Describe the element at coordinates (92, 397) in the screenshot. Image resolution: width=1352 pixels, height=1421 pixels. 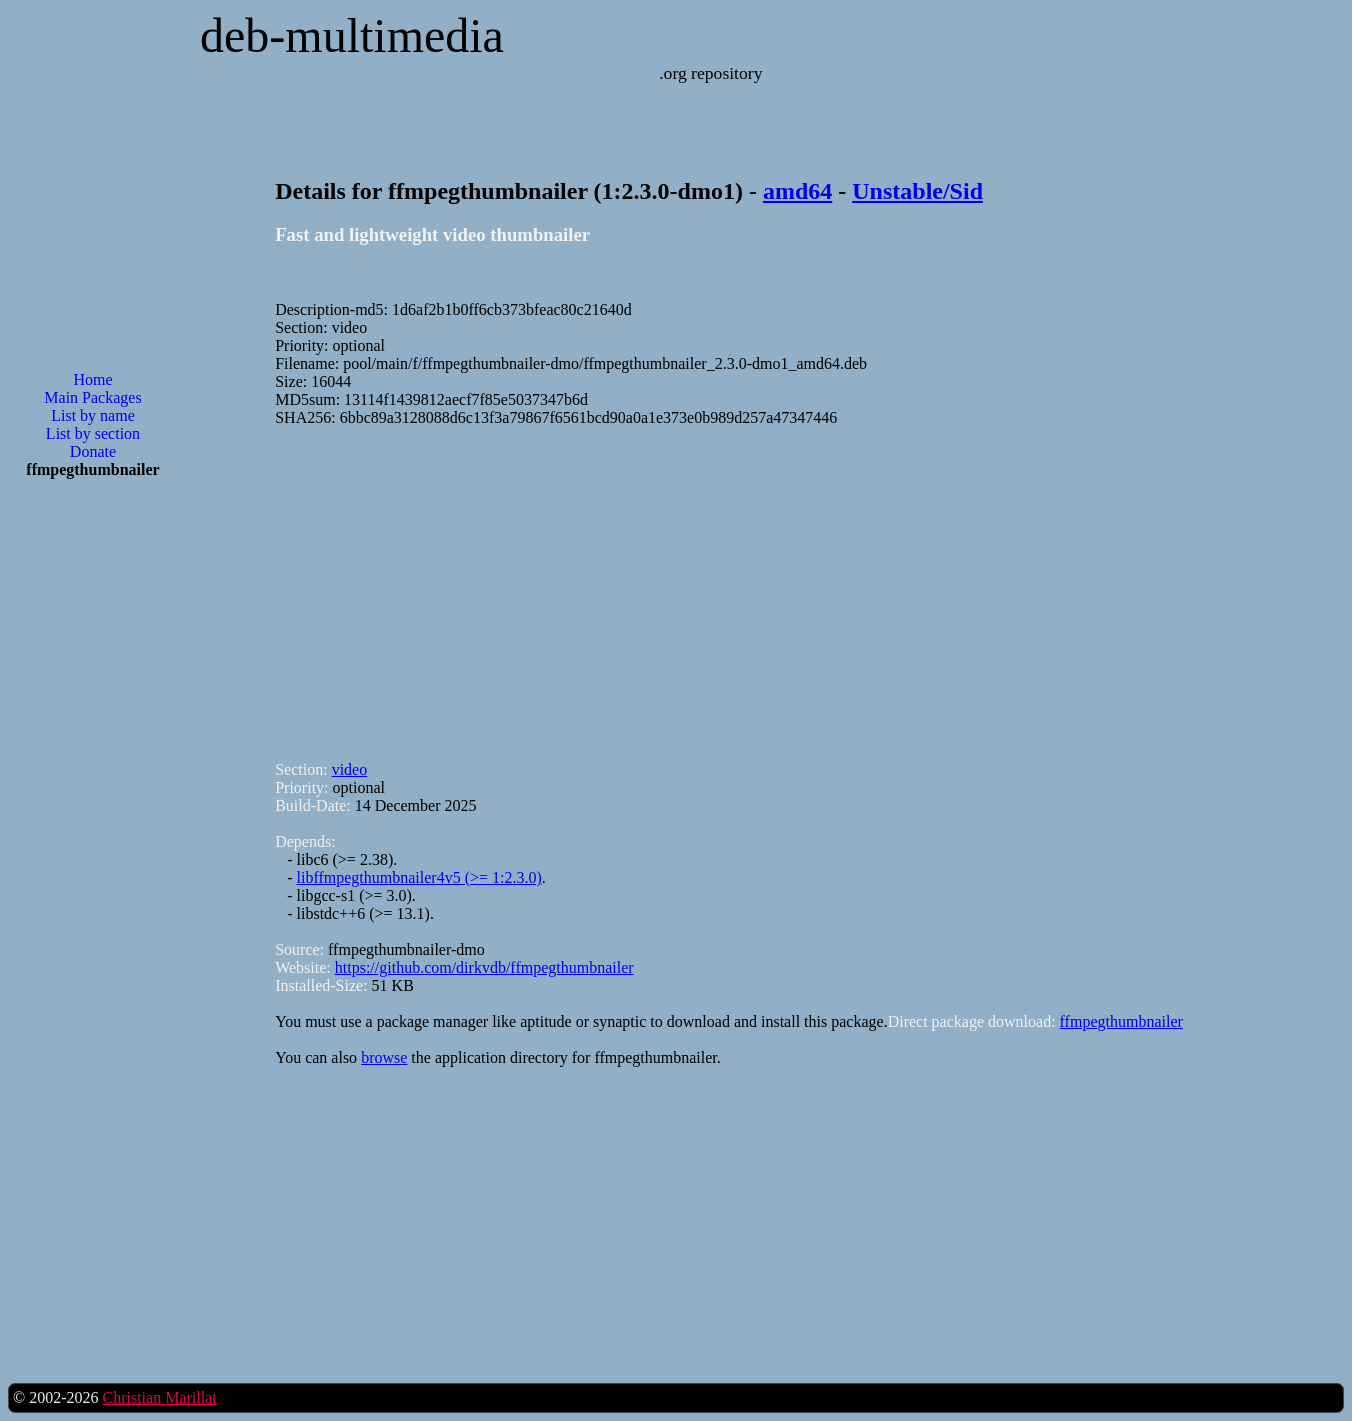
I see `Main Packages` at that location.